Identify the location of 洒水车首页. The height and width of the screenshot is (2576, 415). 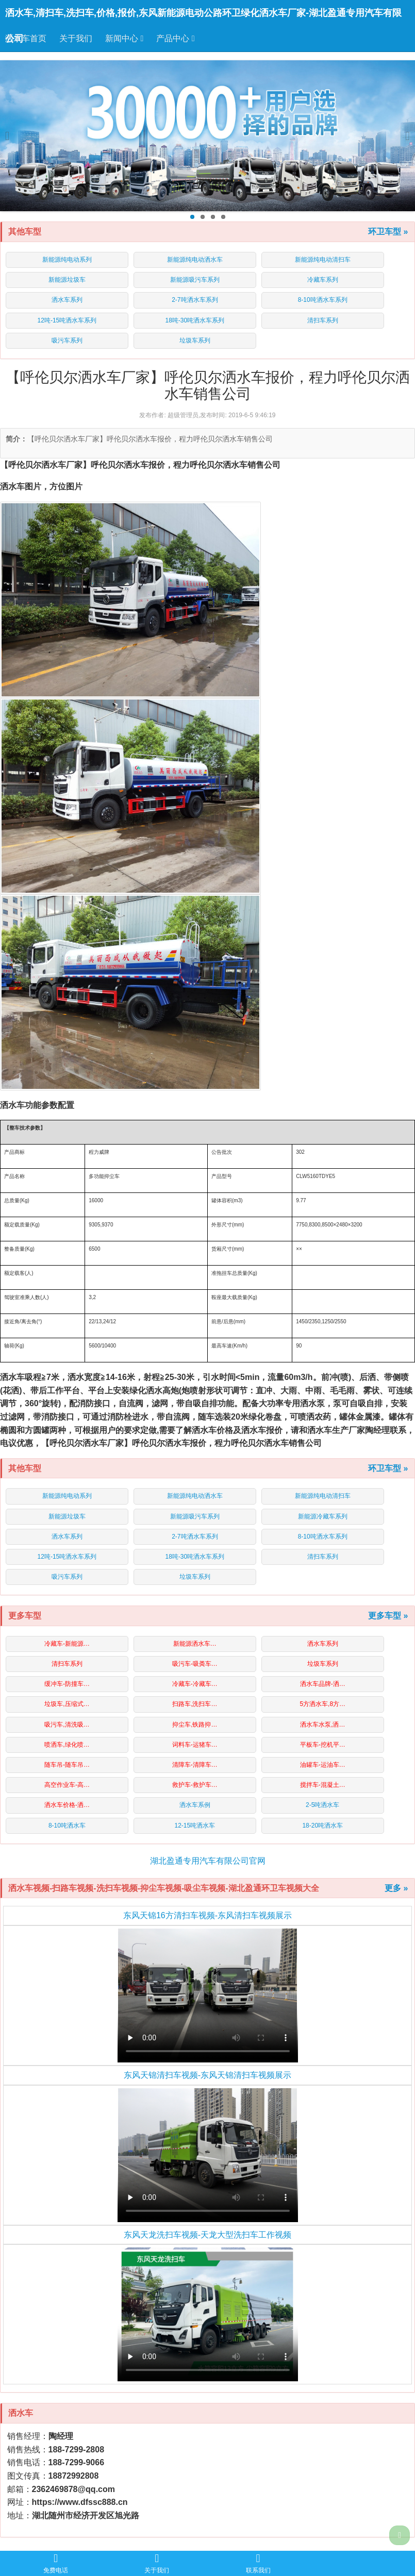
(25, 38).